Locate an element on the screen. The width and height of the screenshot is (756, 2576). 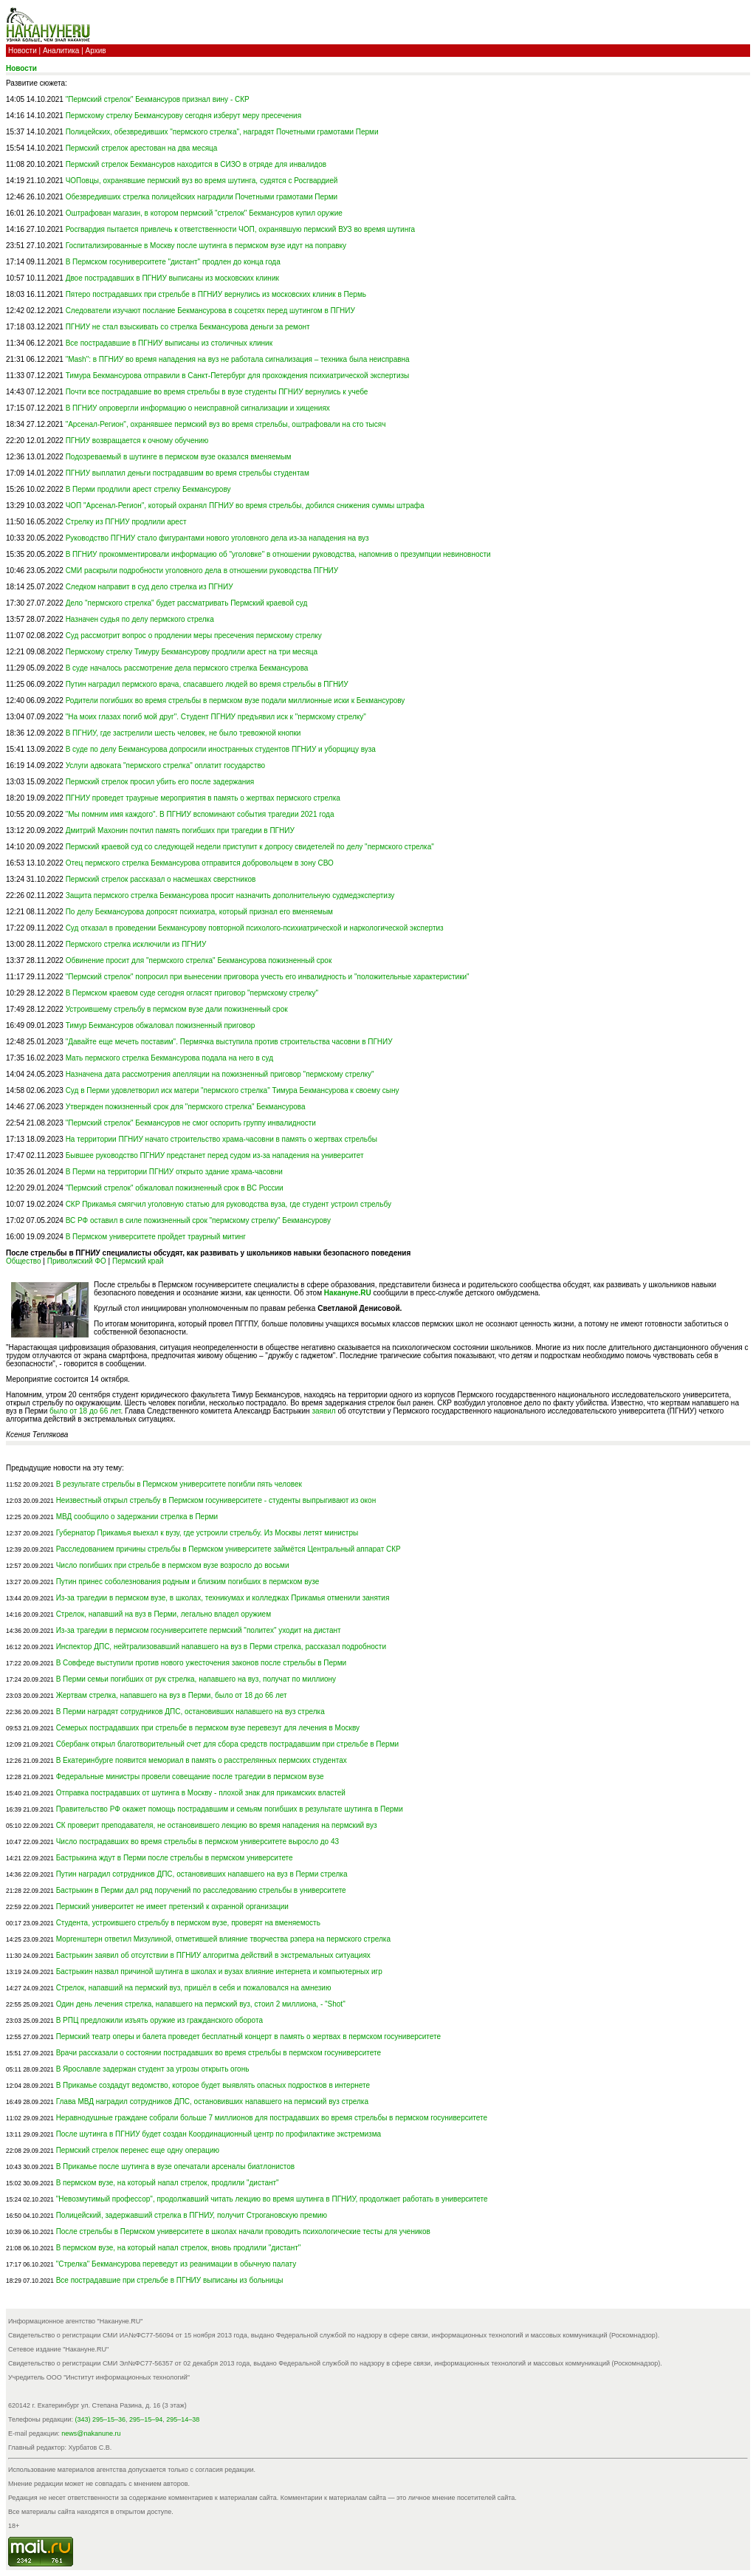
По делу Бекмансурова допросят психиатра, который признал его вменяемым is located at coordinates (199, 912).